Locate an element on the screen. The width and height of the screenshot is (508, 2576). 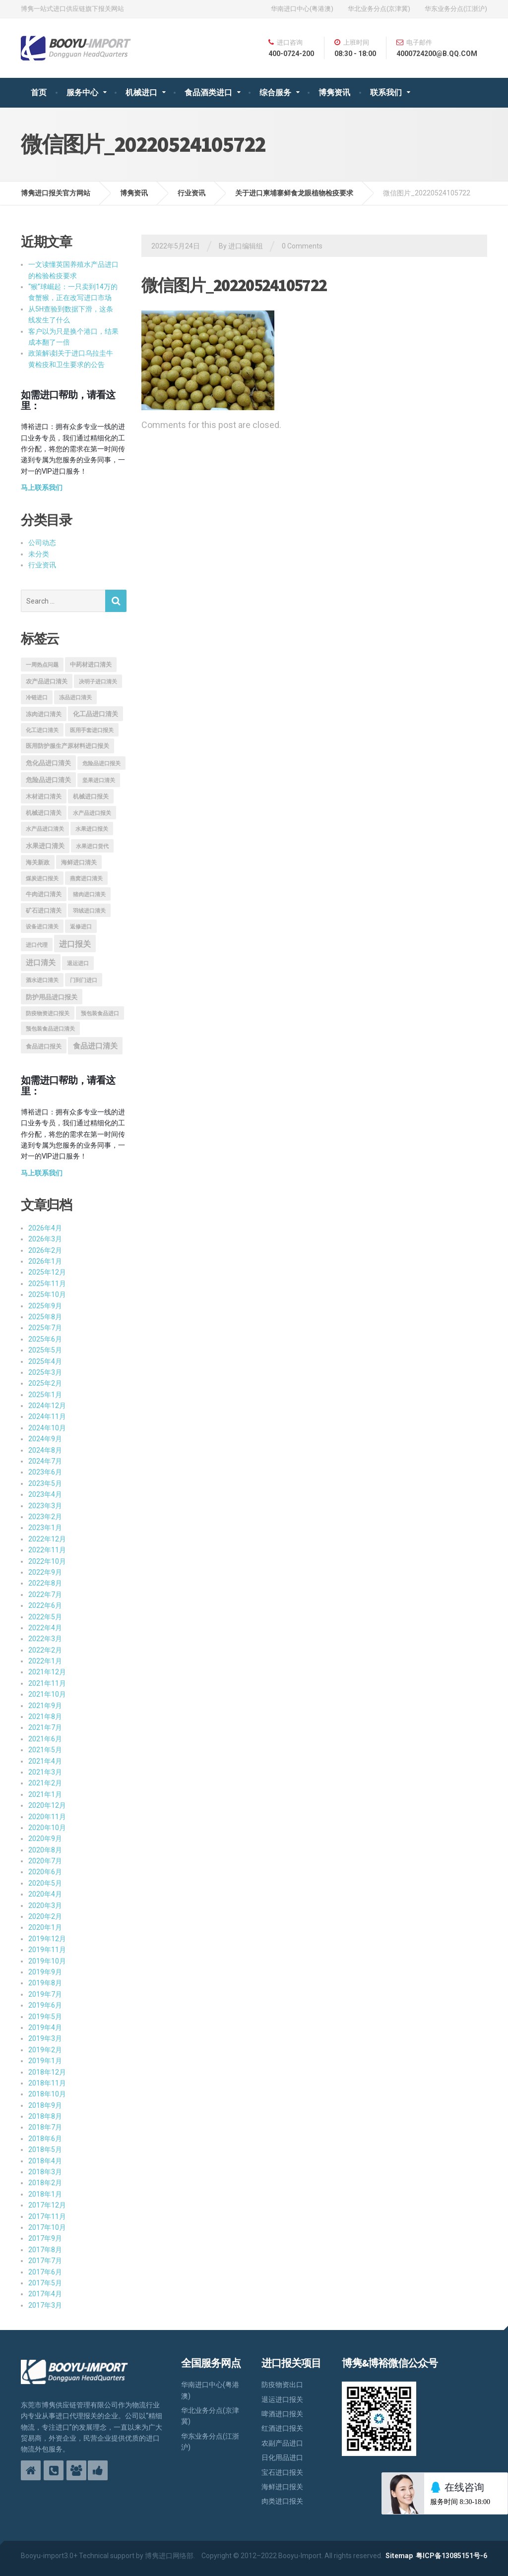
危险品进口报关 is located at coordinates (101, 763).